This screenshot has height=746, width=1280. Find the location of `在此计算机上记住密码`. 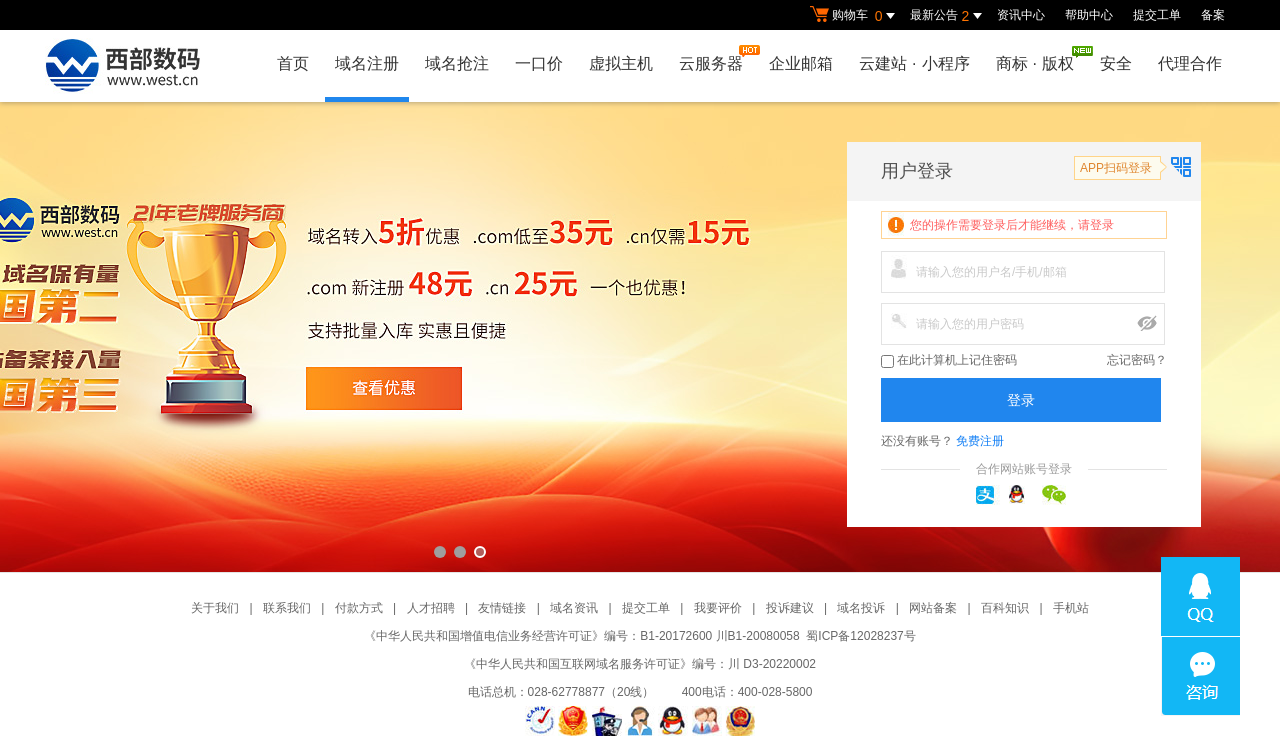

在此计算机上记住密码 is located at coordinates (949, 360).